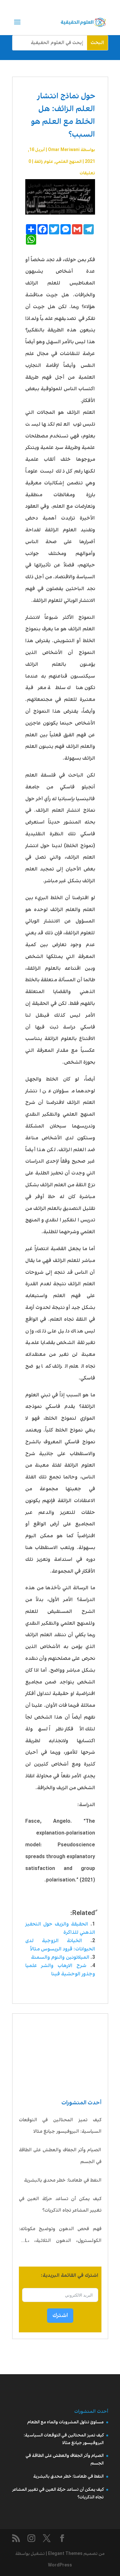 This screenshot has height=2576, width=120. I want to click on مساوئ تناول المشروبات والماء مع الطعام, so click(65, 2422).